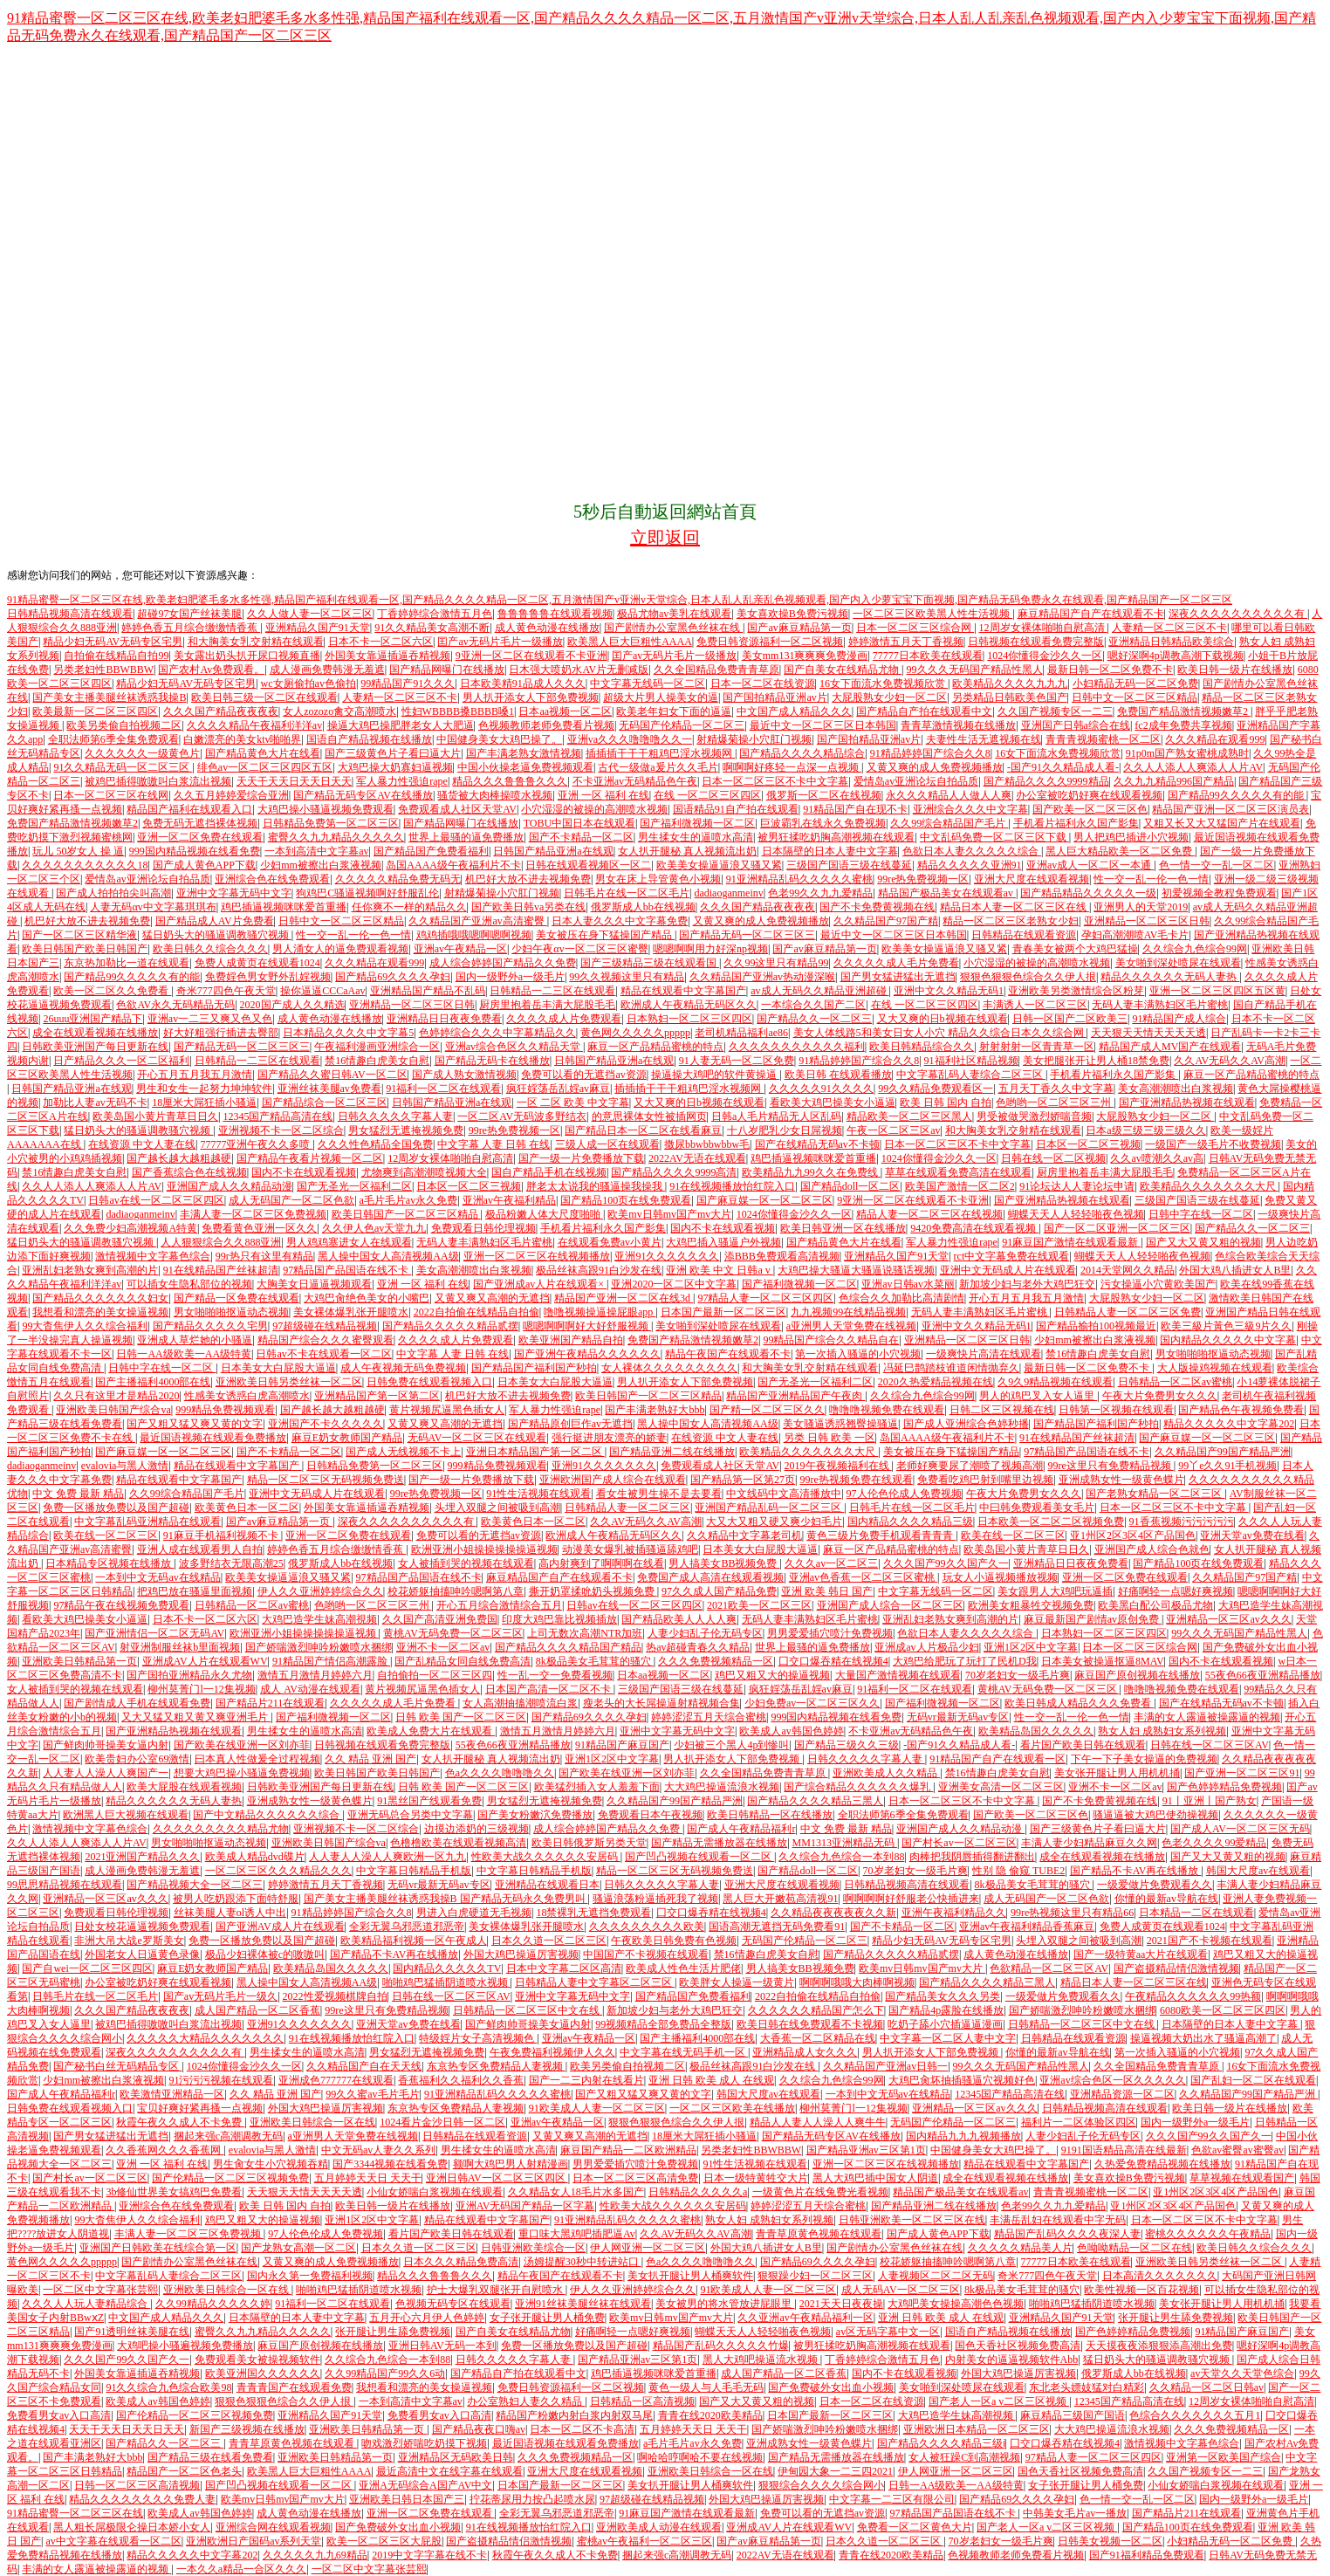  Describe the element at coordinates (549, 1940) in the screenshot. I see `日本久久道一区二区三区` at that location.